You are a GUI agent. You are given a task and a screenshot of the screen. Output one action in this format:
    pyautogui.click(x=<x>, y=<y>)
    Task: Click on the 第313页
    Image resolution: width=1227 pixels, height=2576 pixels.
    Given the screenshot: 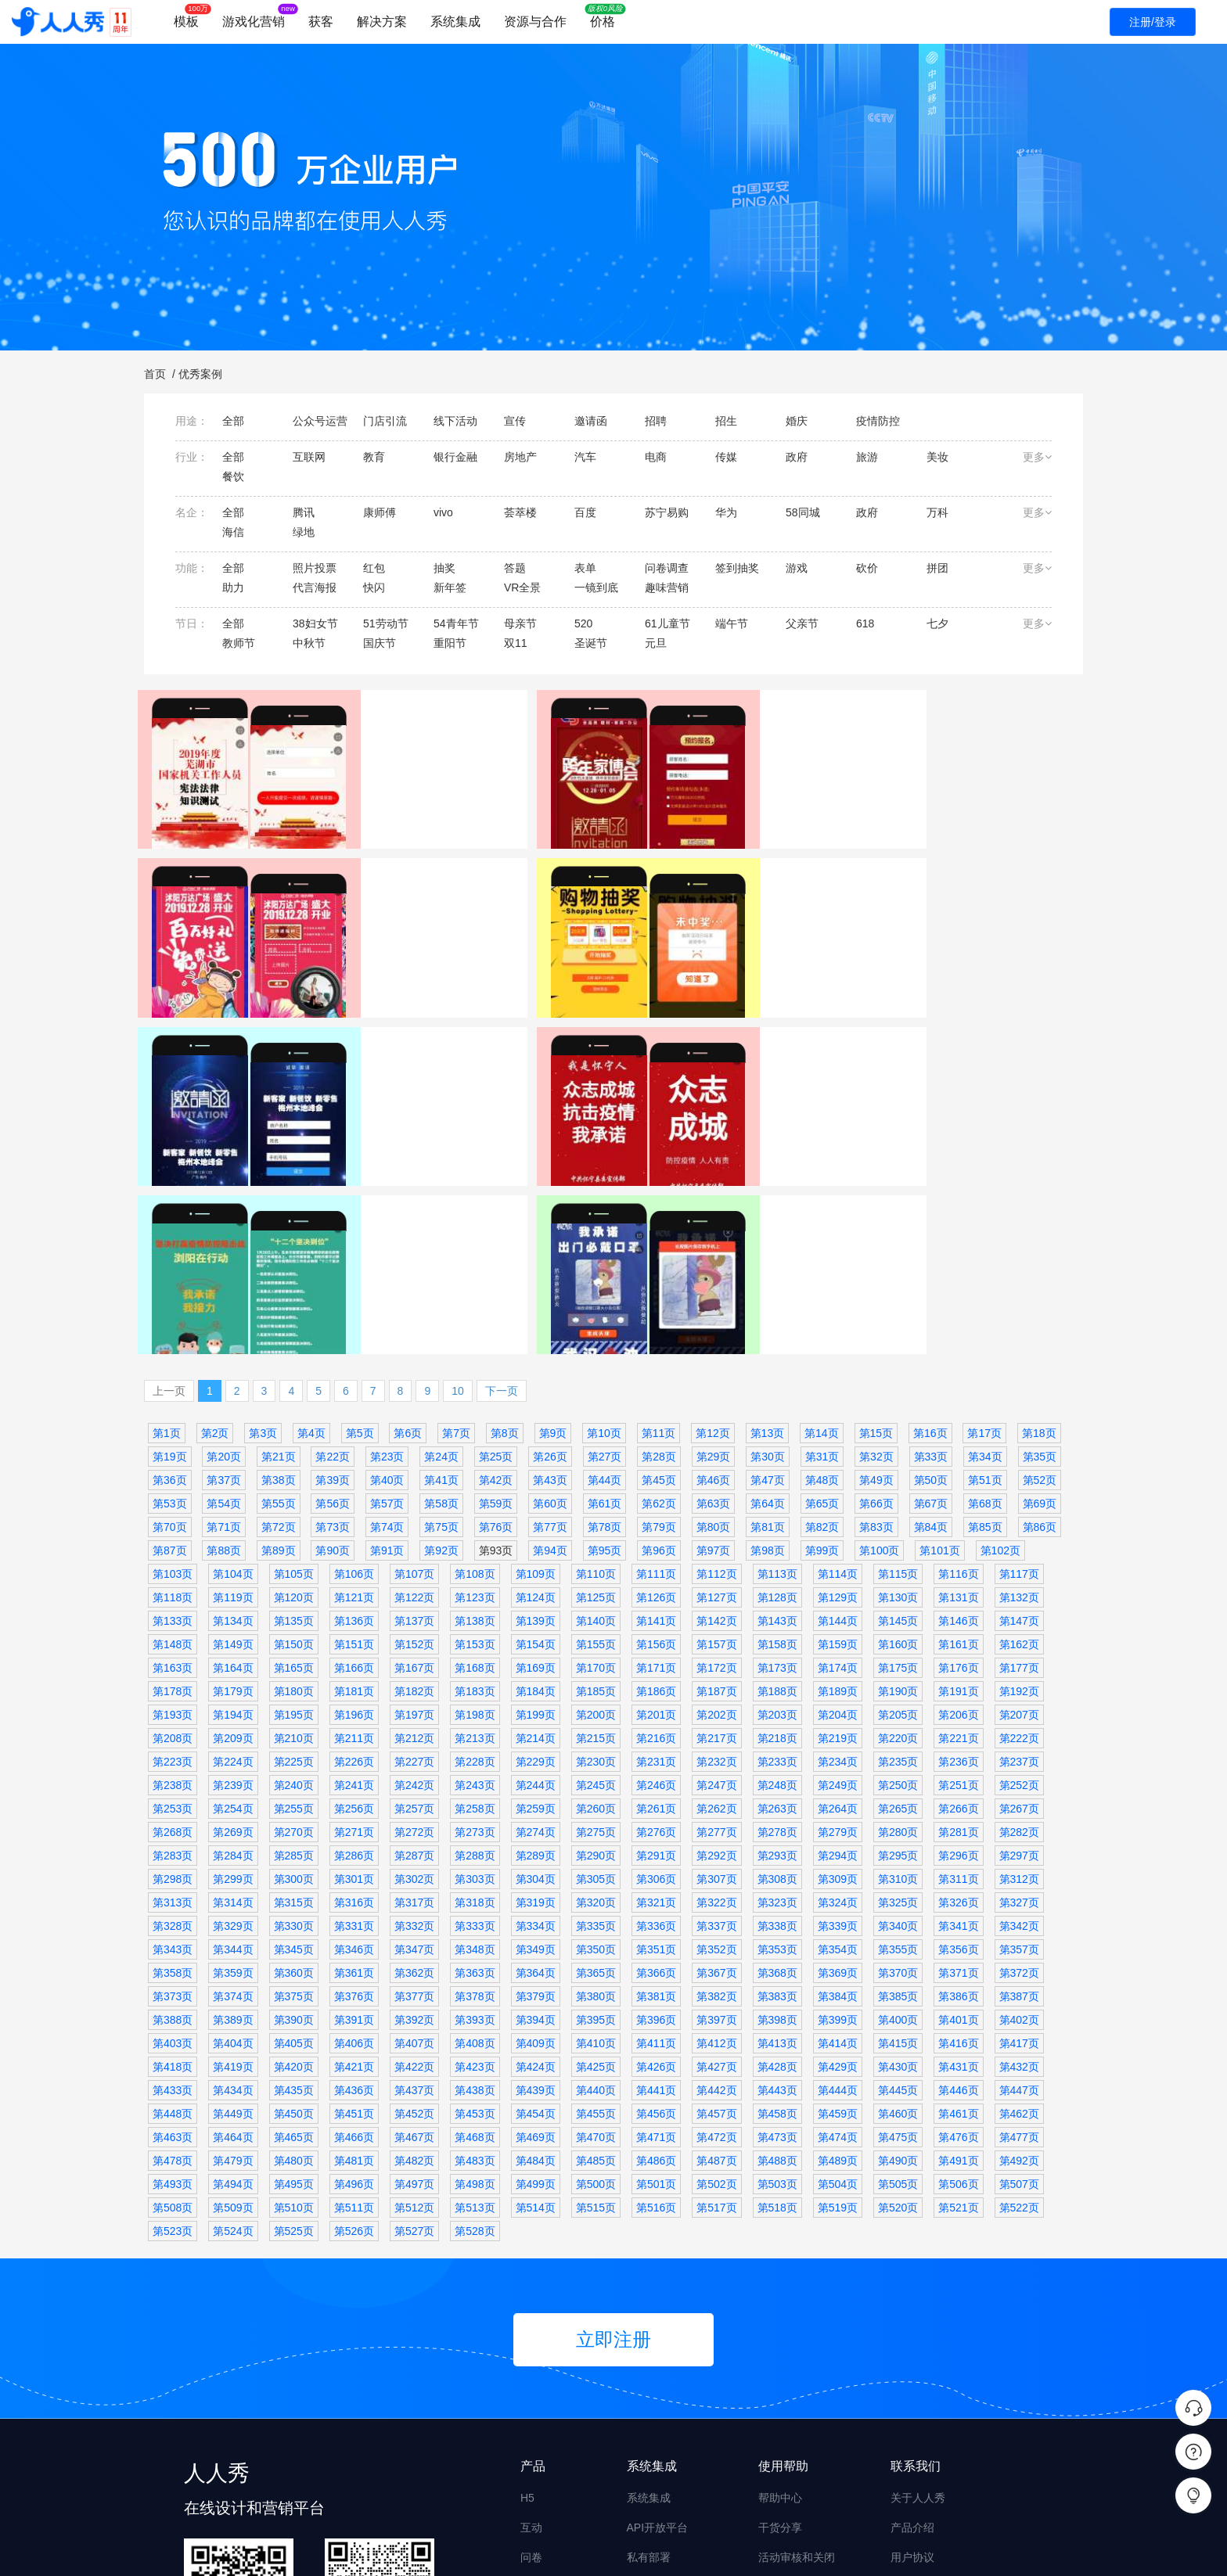 What is the action you would take?
    pyautogui.click(x=173, y=1724)
    